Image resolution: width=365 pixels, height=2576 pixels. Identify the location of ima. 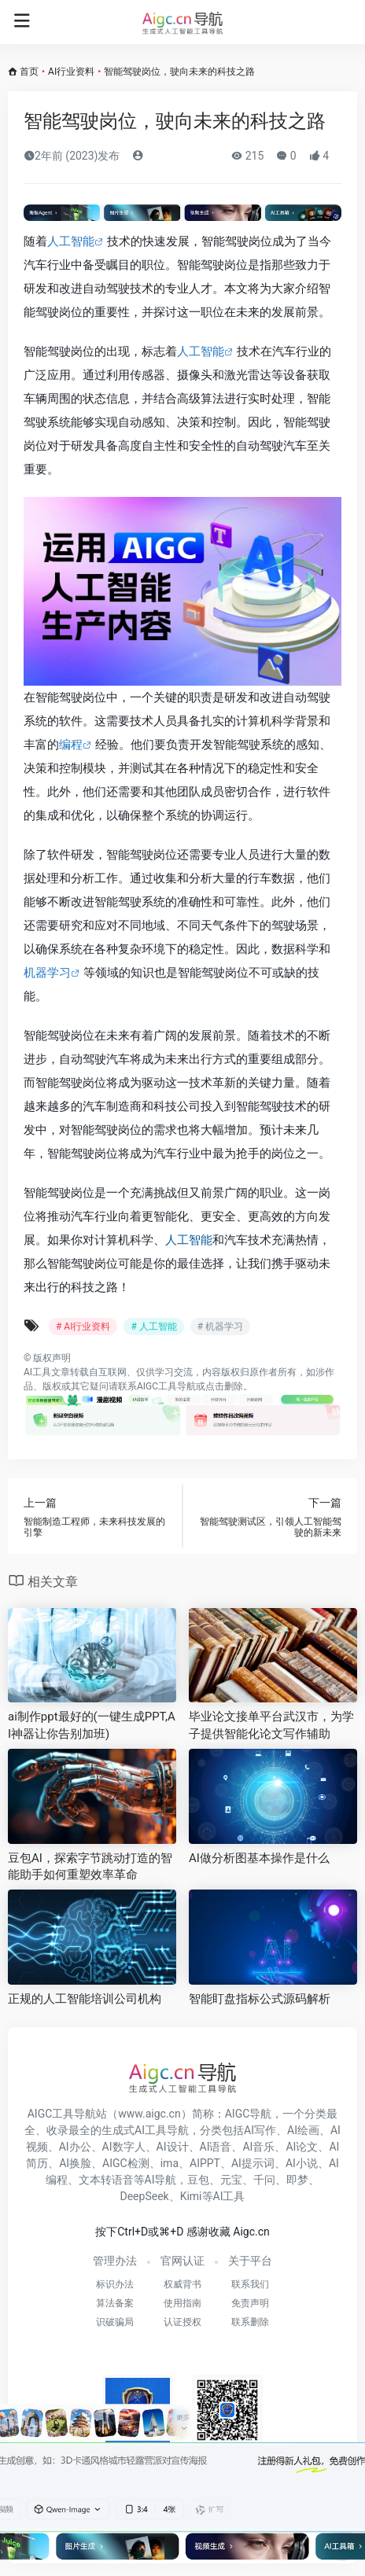
(169, 2163).